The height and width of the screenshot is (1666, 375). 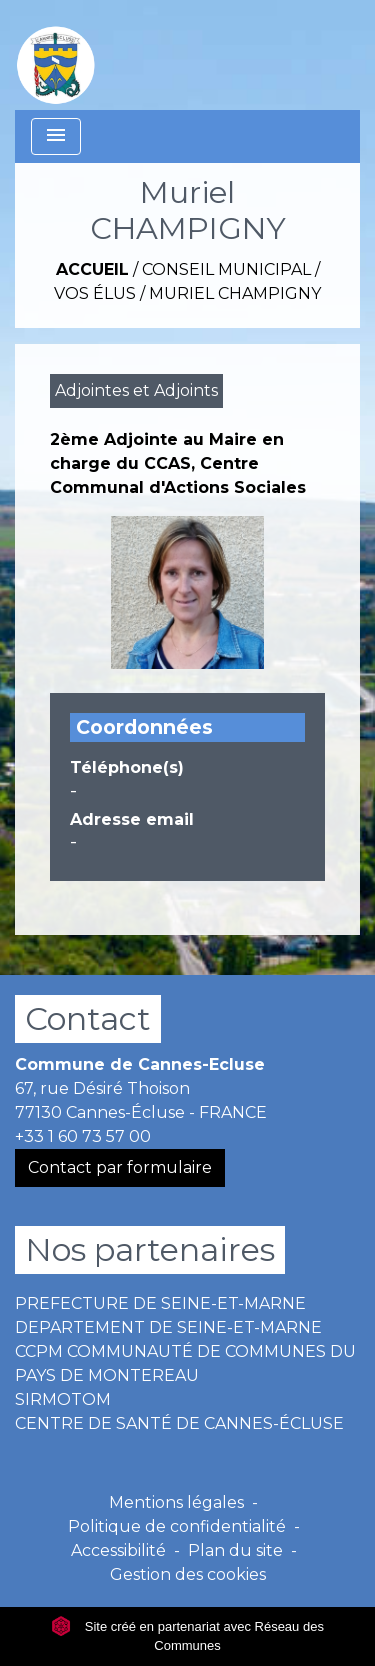 What do you see at coordinates (177, 1526) in the screenshot?
I see `Politique de confidentialité` at bounding box center [177, 1526].